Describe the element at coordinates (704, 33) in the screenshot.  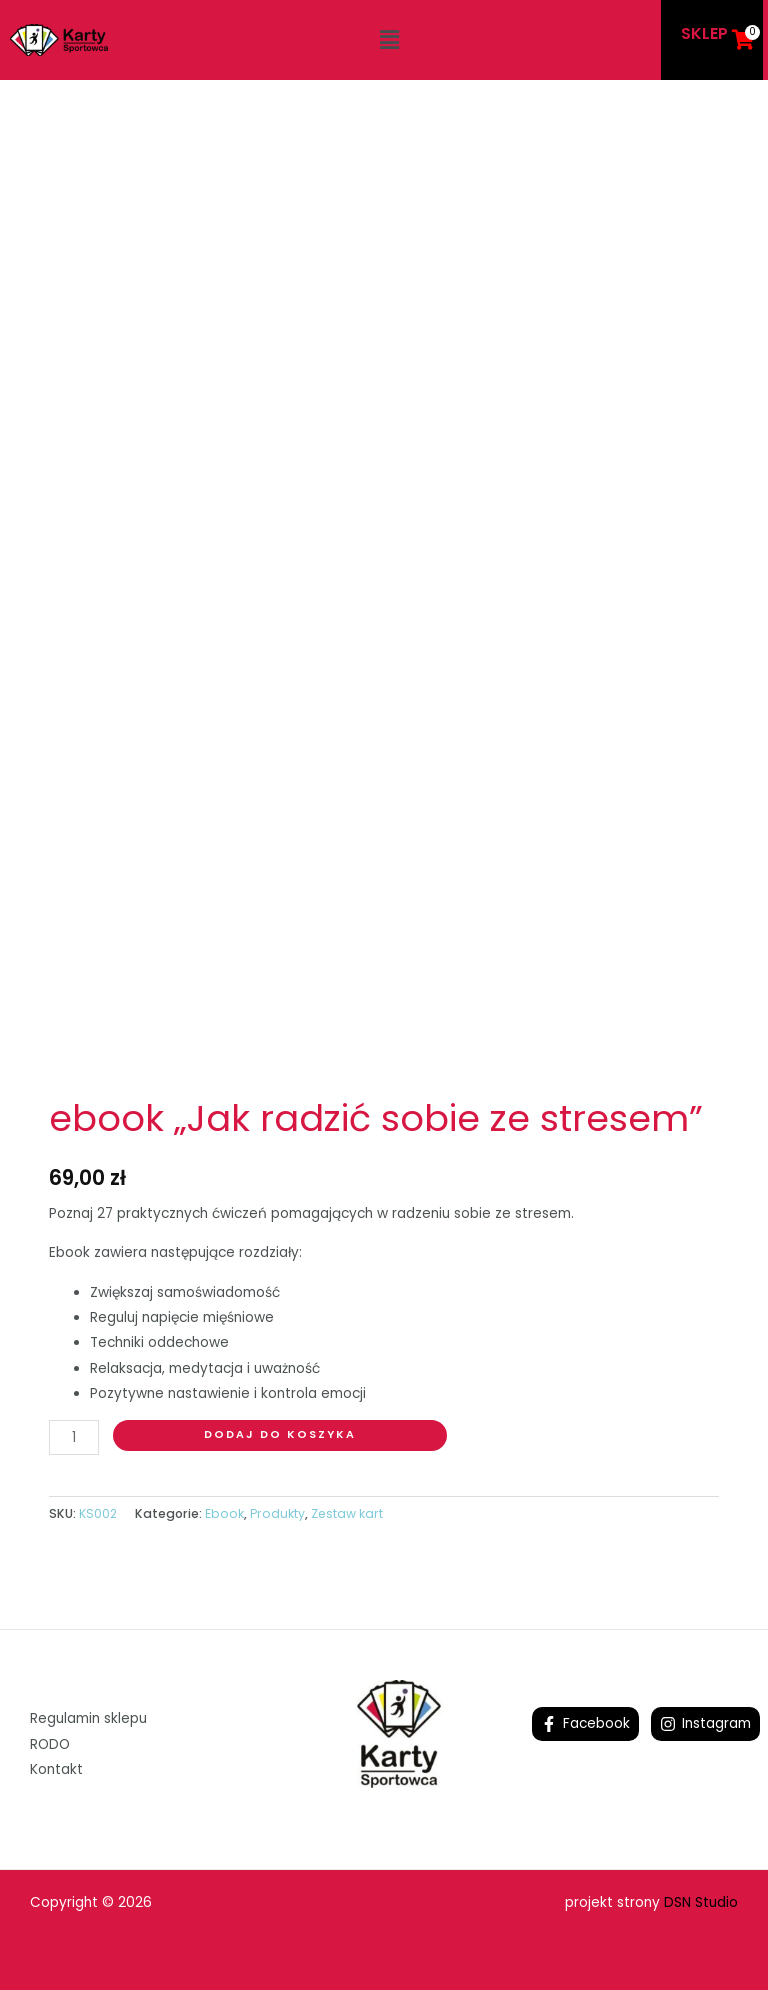
I see `SKLEP` at that location.